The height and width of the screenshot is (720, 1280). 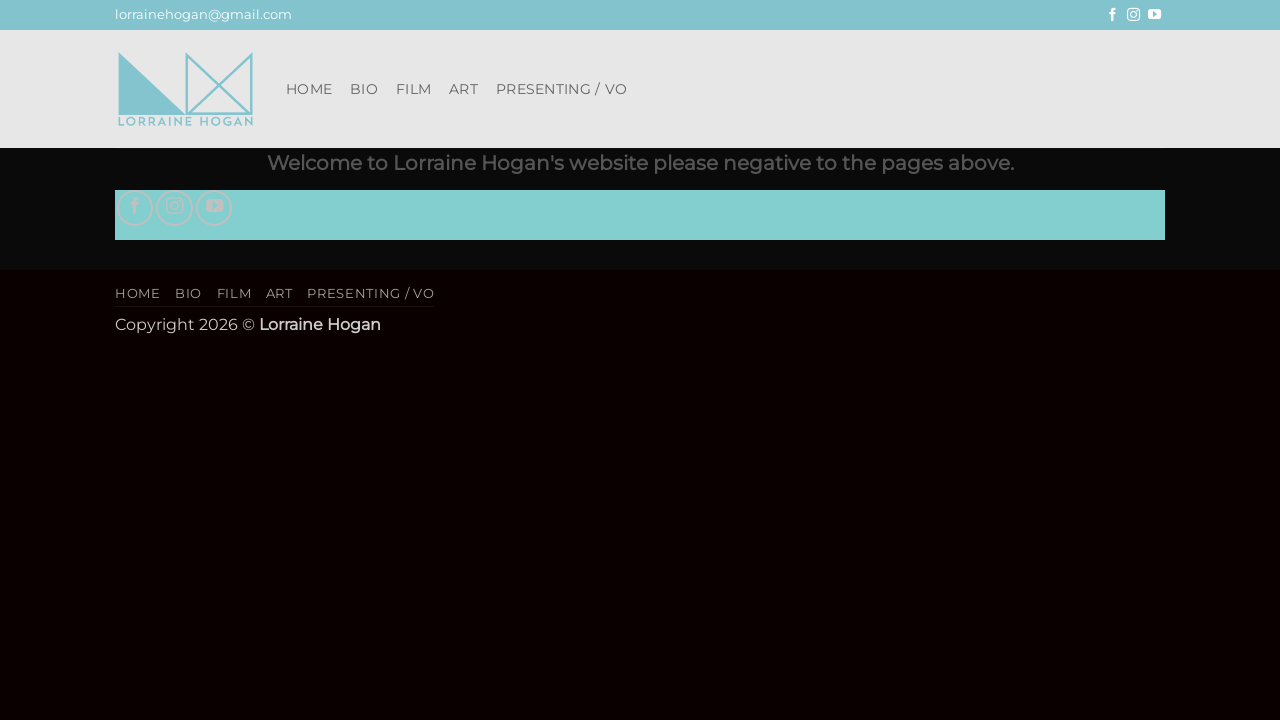 I want to click on Art, so click(x=463, y=89).